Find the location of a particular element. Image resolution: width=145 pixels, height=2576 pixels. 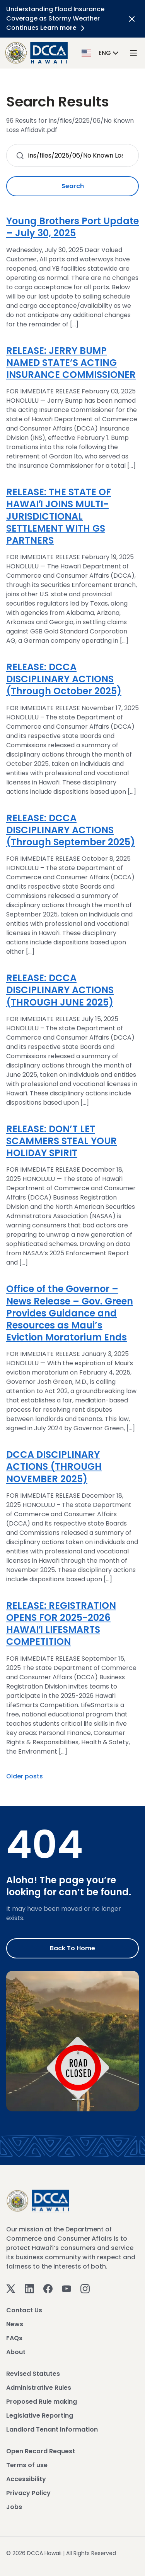

Landlord Tenant Information [View Landlord Tenant Information] is located at coordinates (52, 2429).